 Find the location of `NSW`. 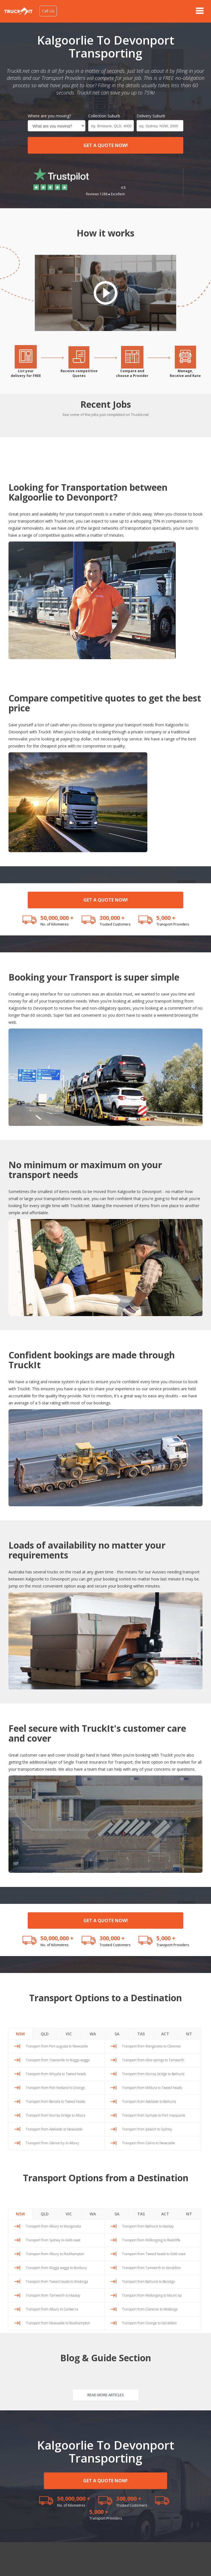

NSW is located at coordinates (20, 2033).